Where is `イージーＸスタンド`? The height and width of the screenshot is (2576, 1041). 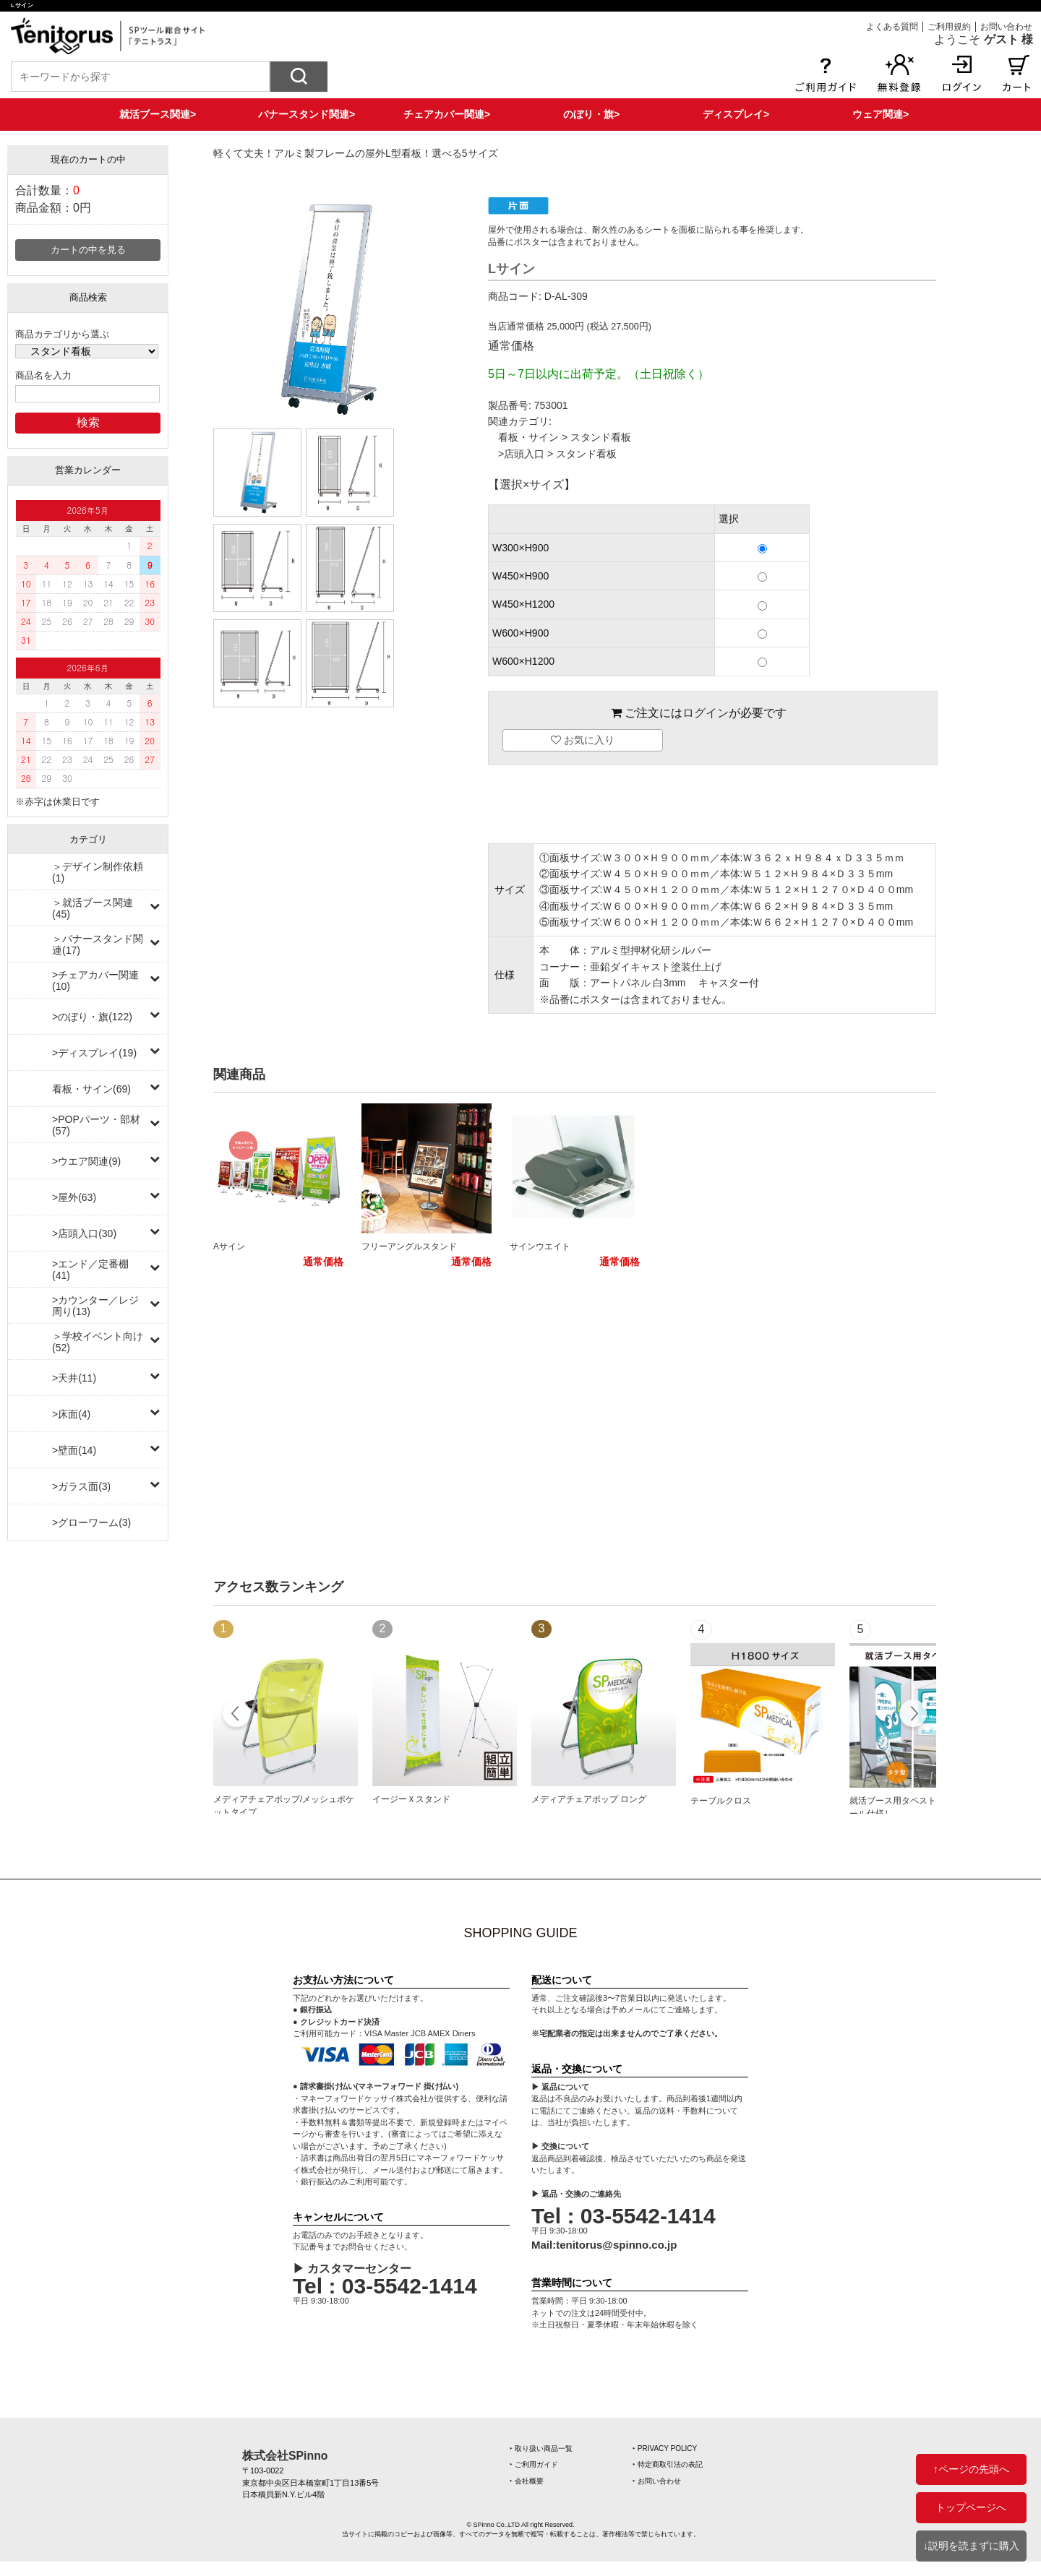
イージーＸスタンド is located at coordinates (411, 1799).